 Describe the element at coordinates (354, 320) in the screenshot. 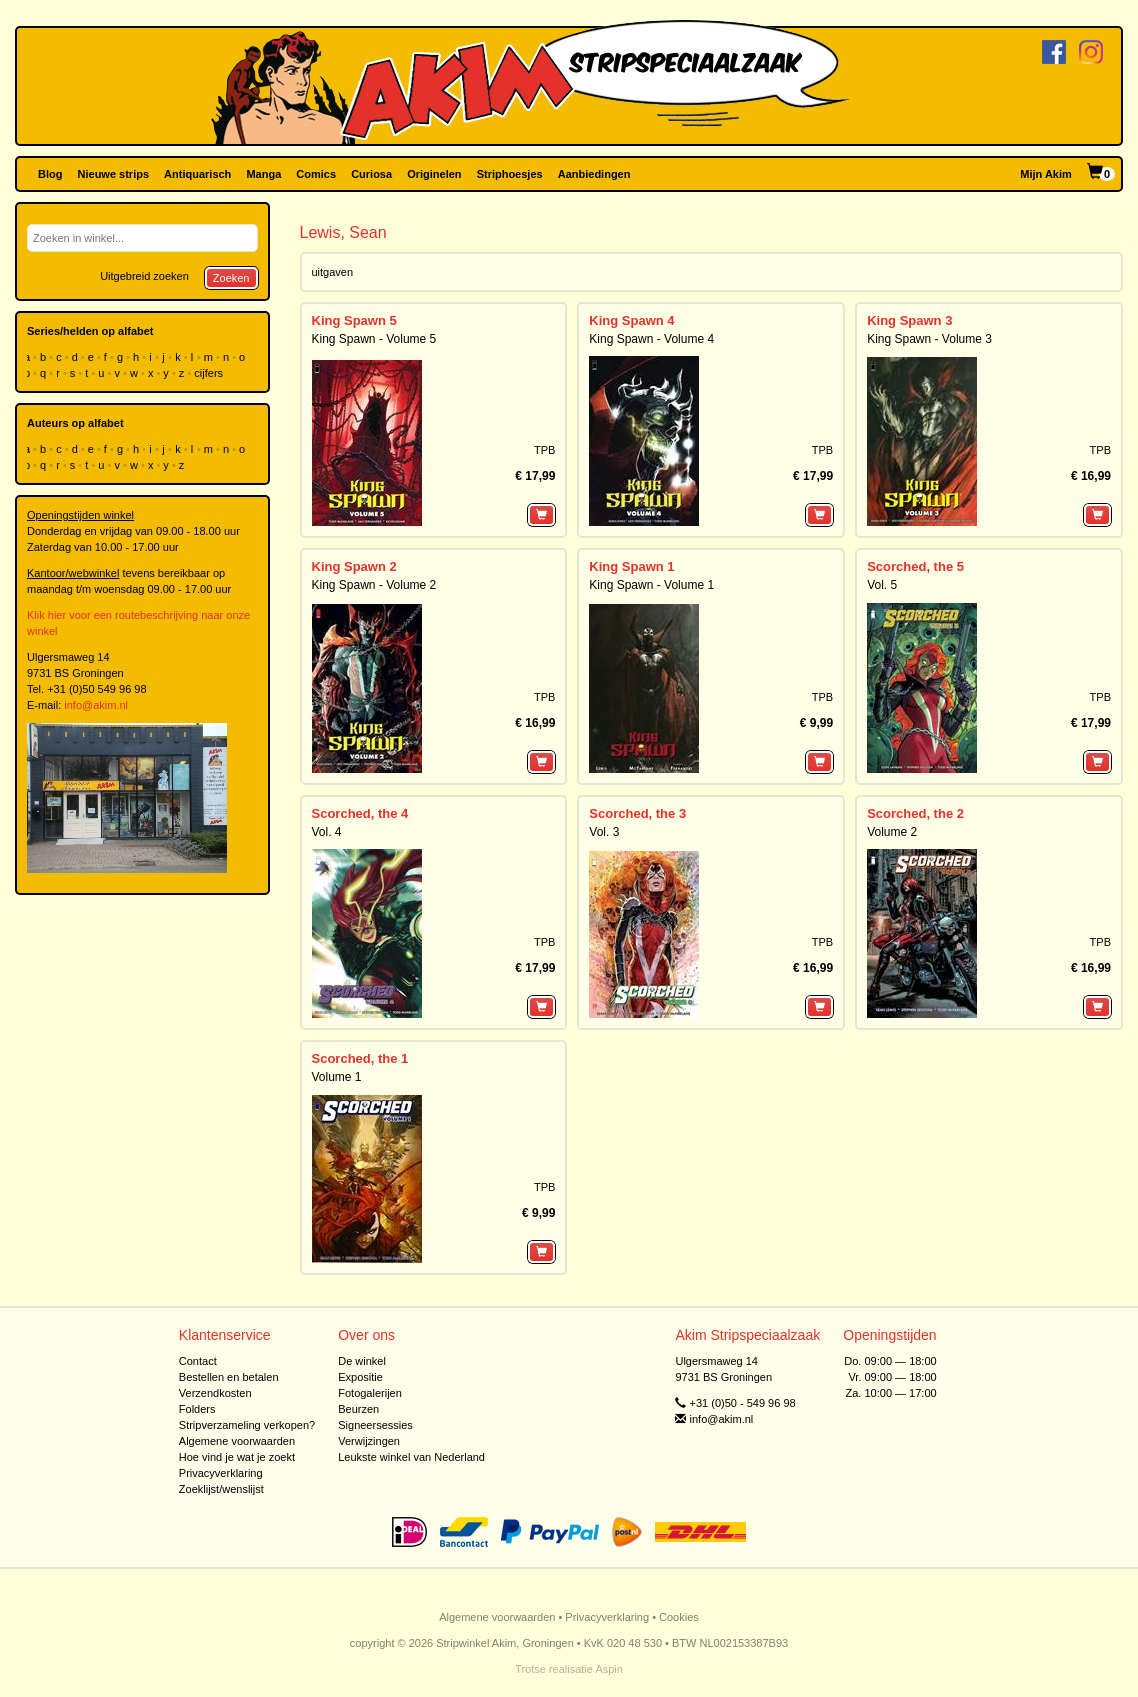

I see `King Spawn 5` at that location.